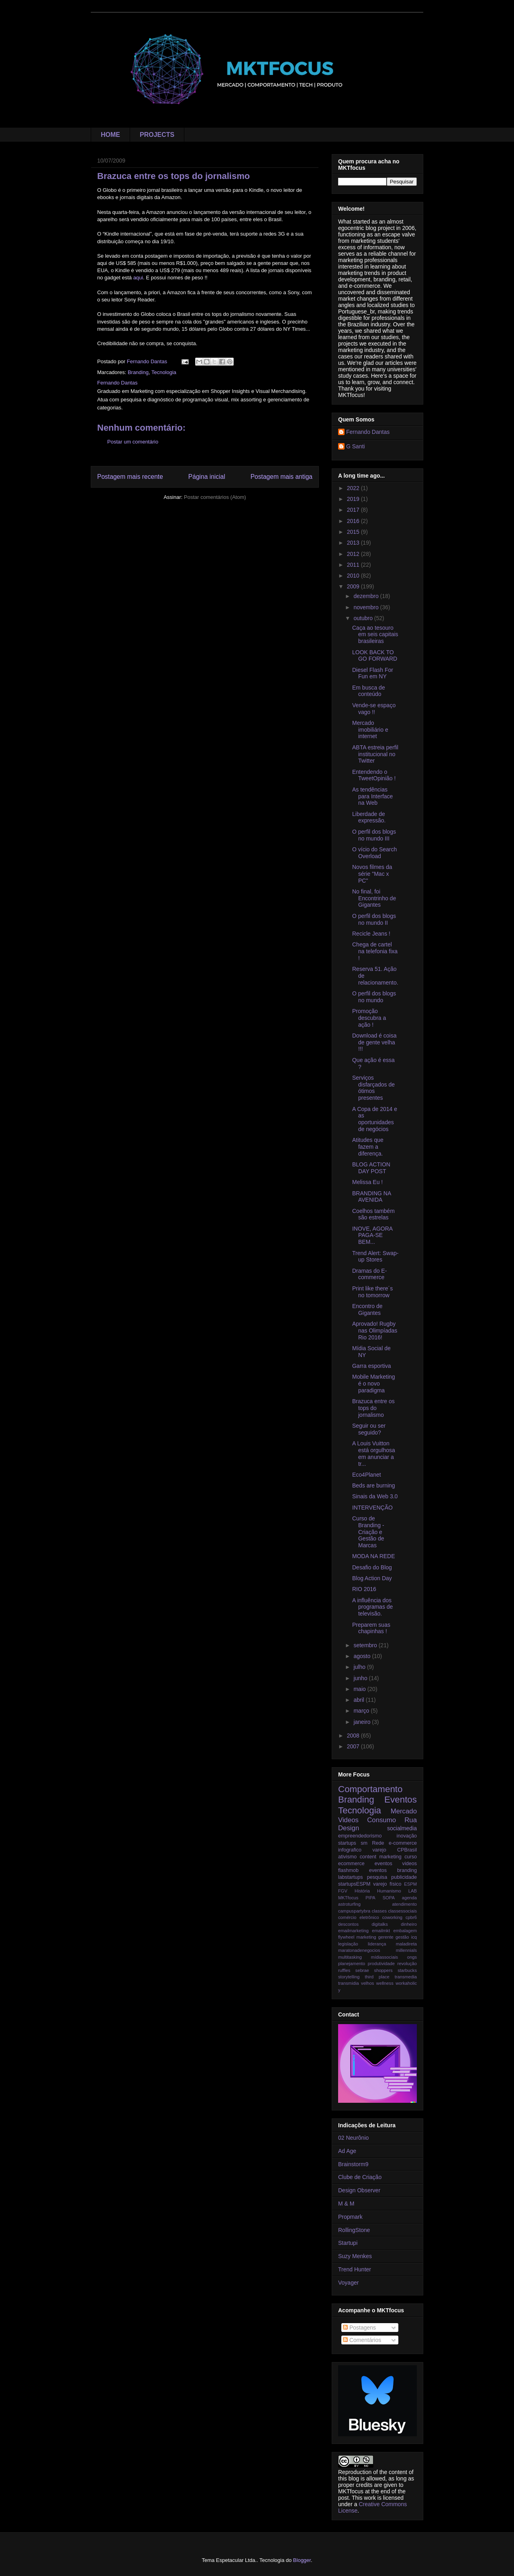 The width and height of the screenshot is (514, 2576). What do you see at coordinates (353, 1930) in the screenshot?
I see `emailmarketing` at bounding box center [353, 1930].